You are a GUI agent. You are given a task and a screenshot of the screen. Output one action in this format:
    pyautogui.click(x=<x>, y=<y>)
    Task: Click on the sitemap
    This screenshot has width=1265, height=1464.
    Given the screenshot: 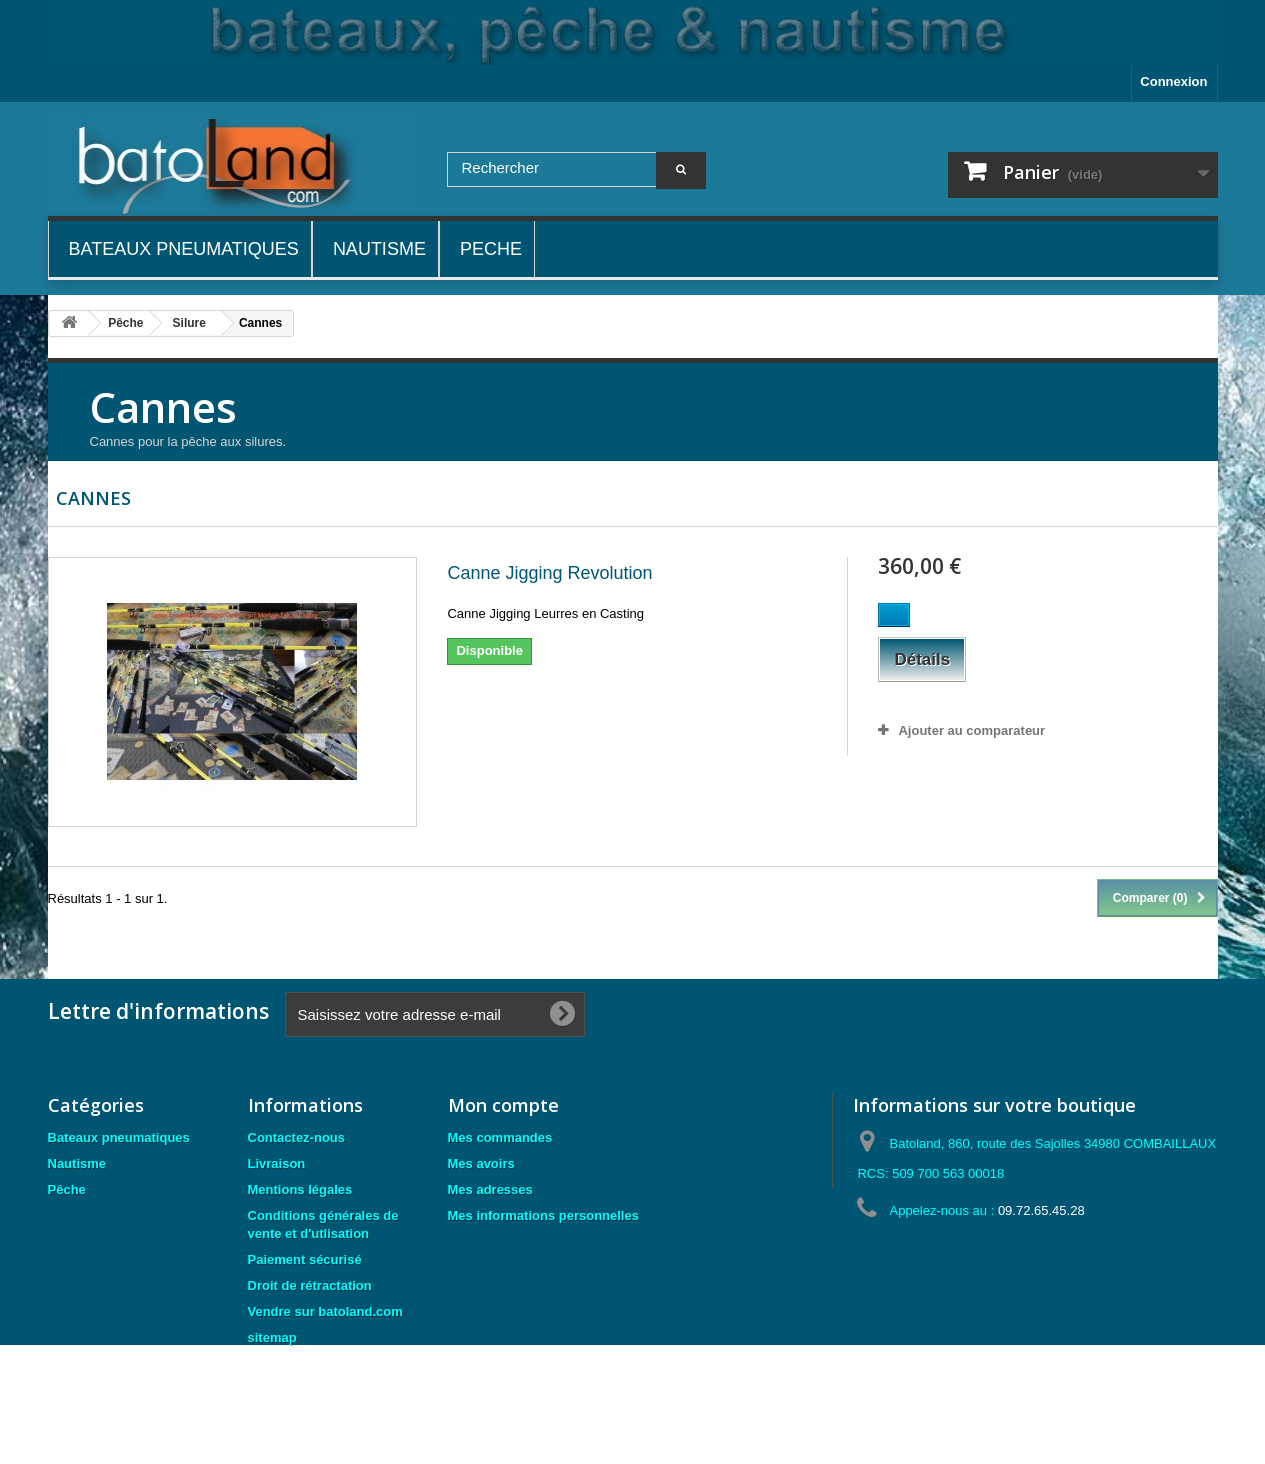 What is the action you would take?
    pyautogui.click(x=272, y=1337)
    